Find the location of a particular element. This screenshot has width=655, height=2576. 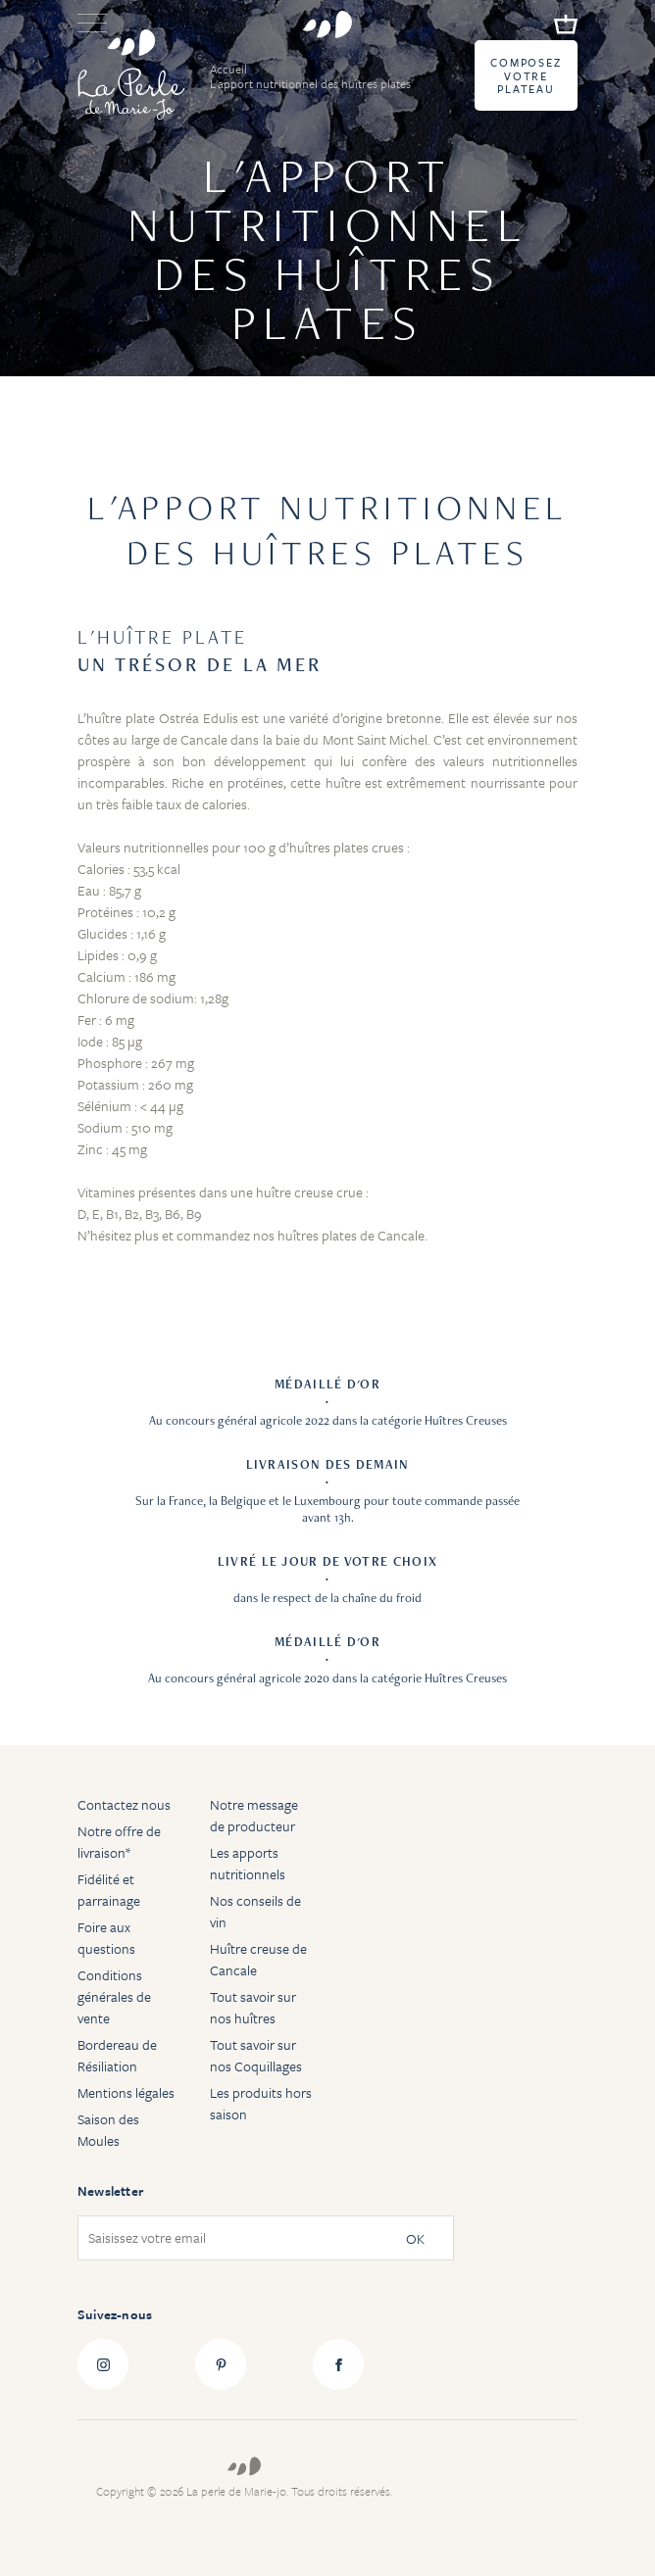

OK [Subscribe] is located at coordinates (415, 2238).